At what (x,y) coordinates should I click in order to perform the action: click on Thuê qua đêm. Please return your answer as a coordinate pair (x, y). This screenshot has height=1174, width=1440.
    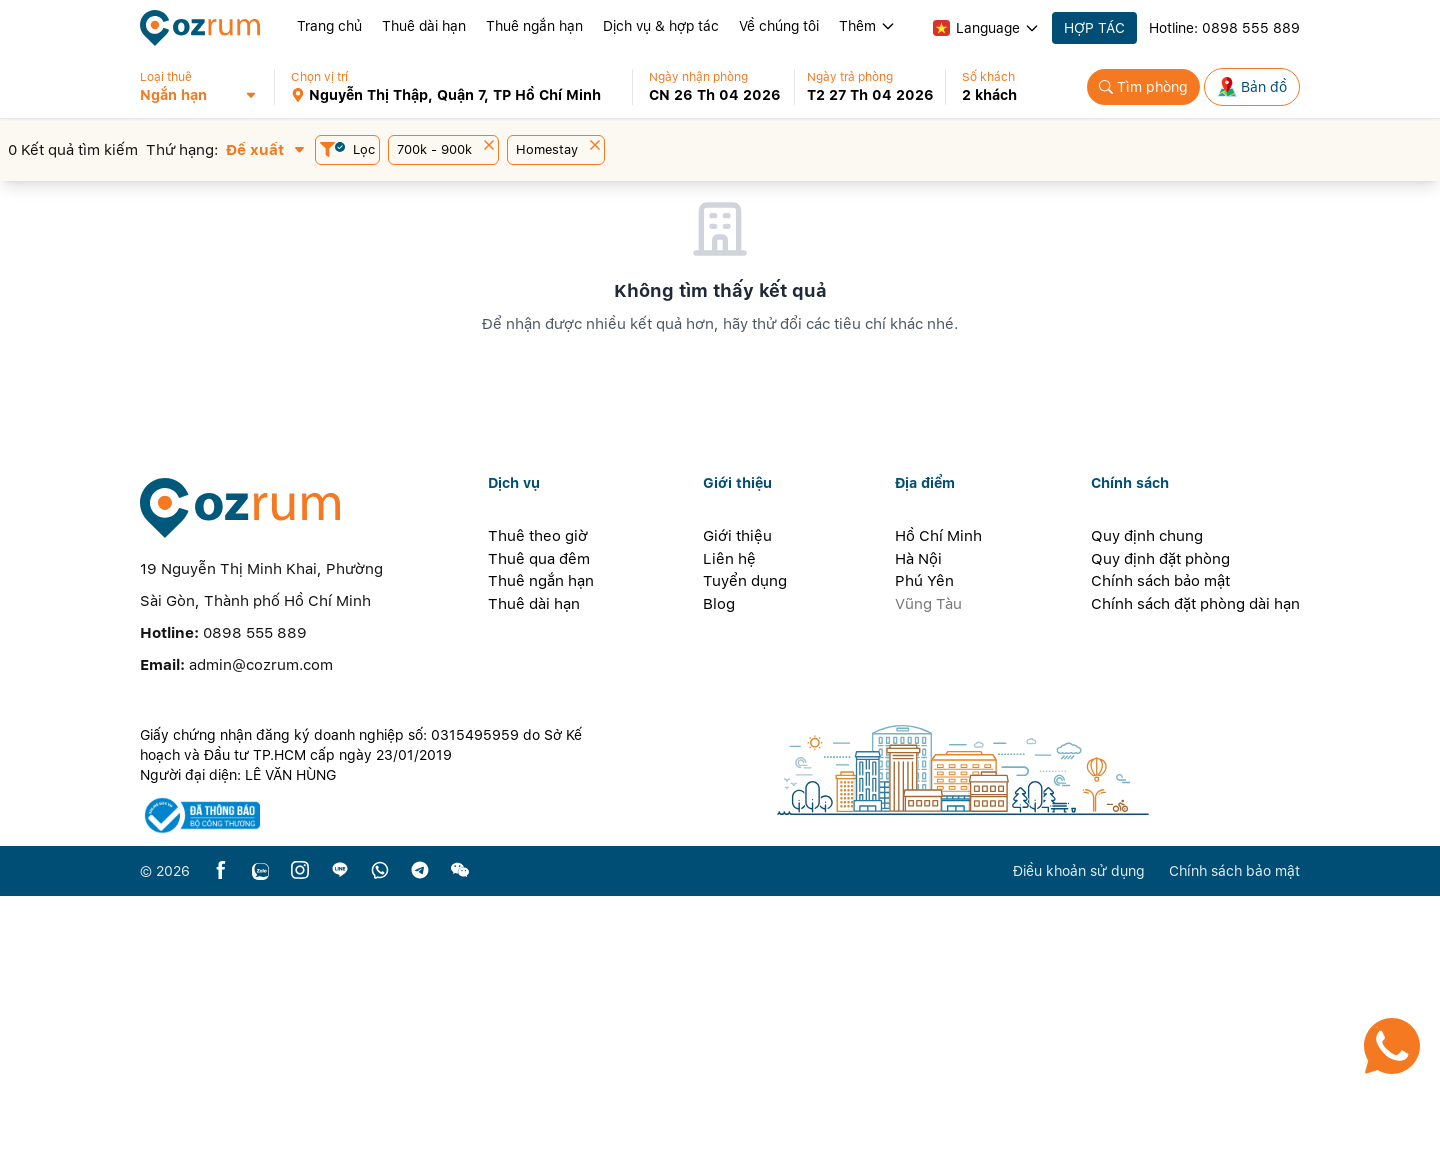
    Looking at the image, I should click on (539, 836).